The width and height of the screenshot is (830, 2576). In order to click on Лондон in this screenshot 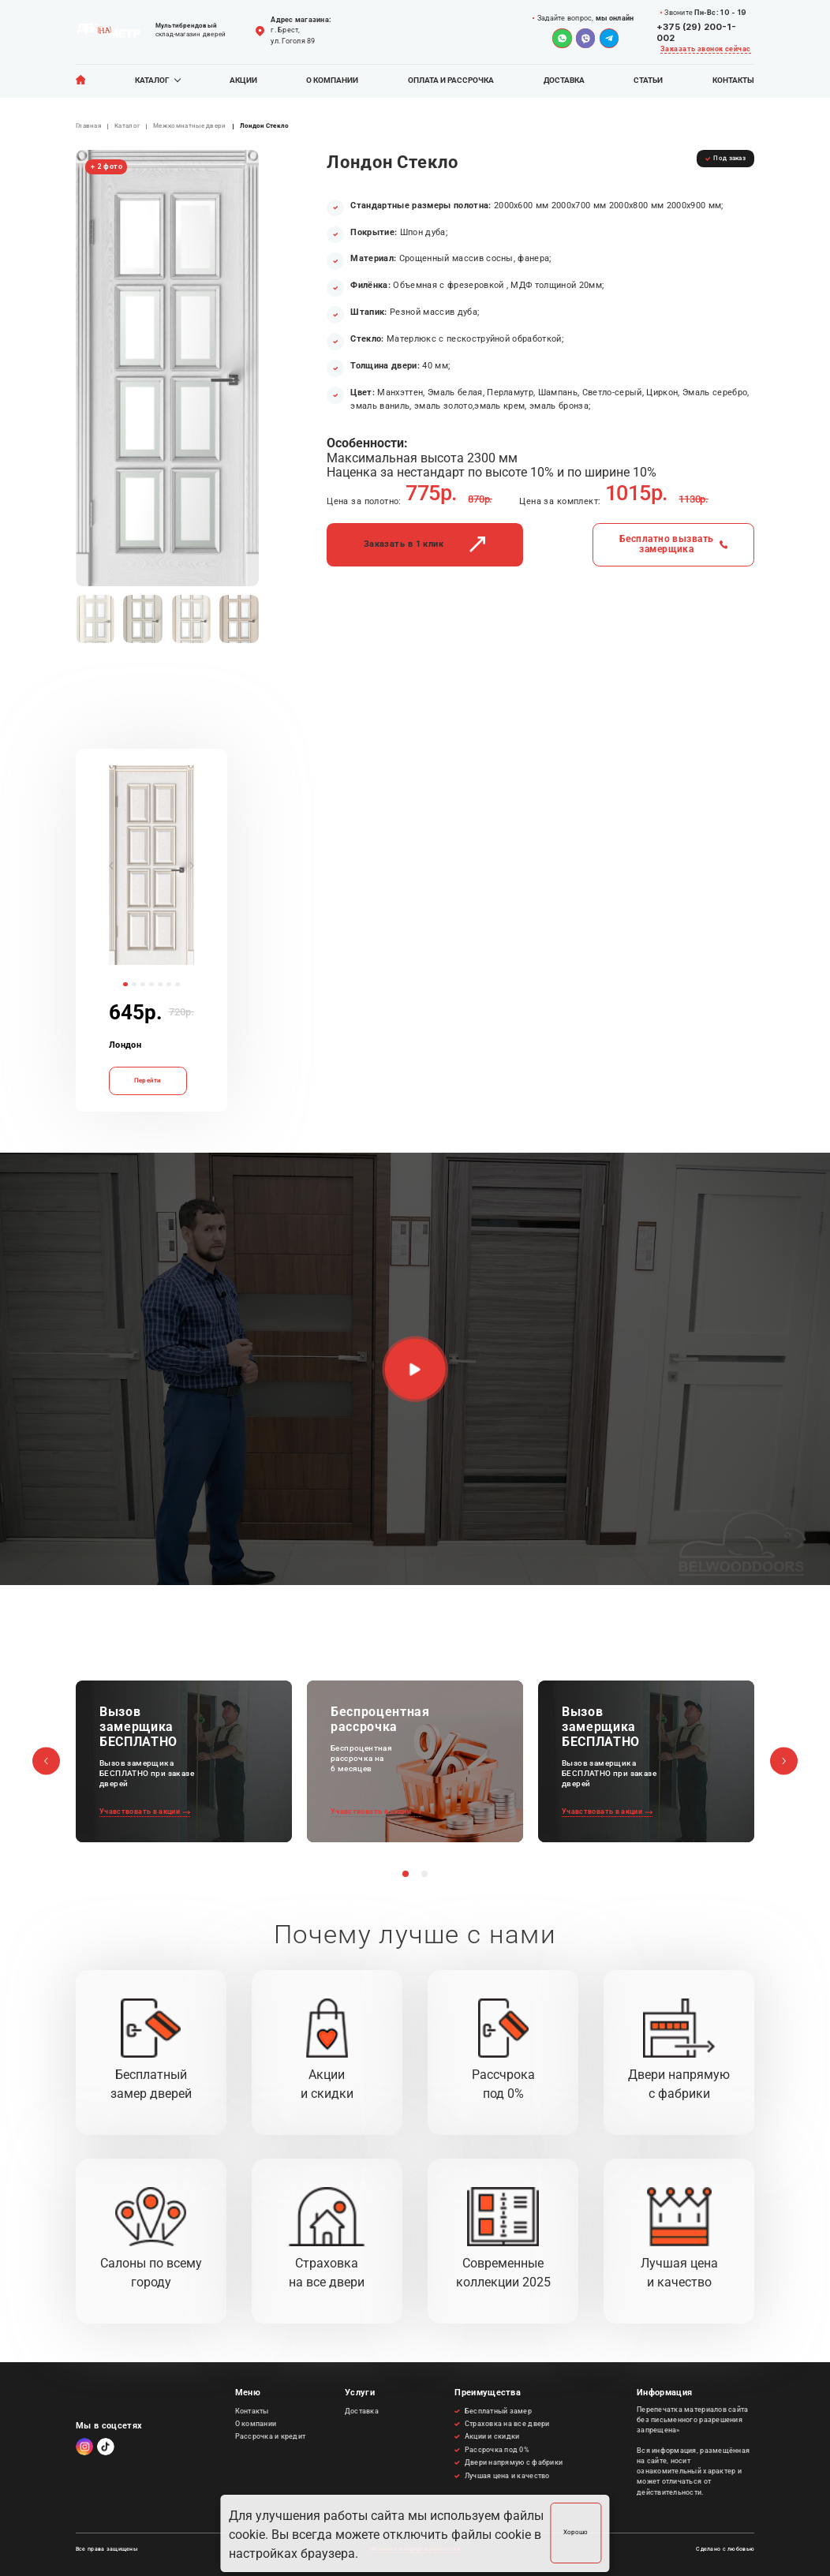, I will do `click(125, 1045)`.